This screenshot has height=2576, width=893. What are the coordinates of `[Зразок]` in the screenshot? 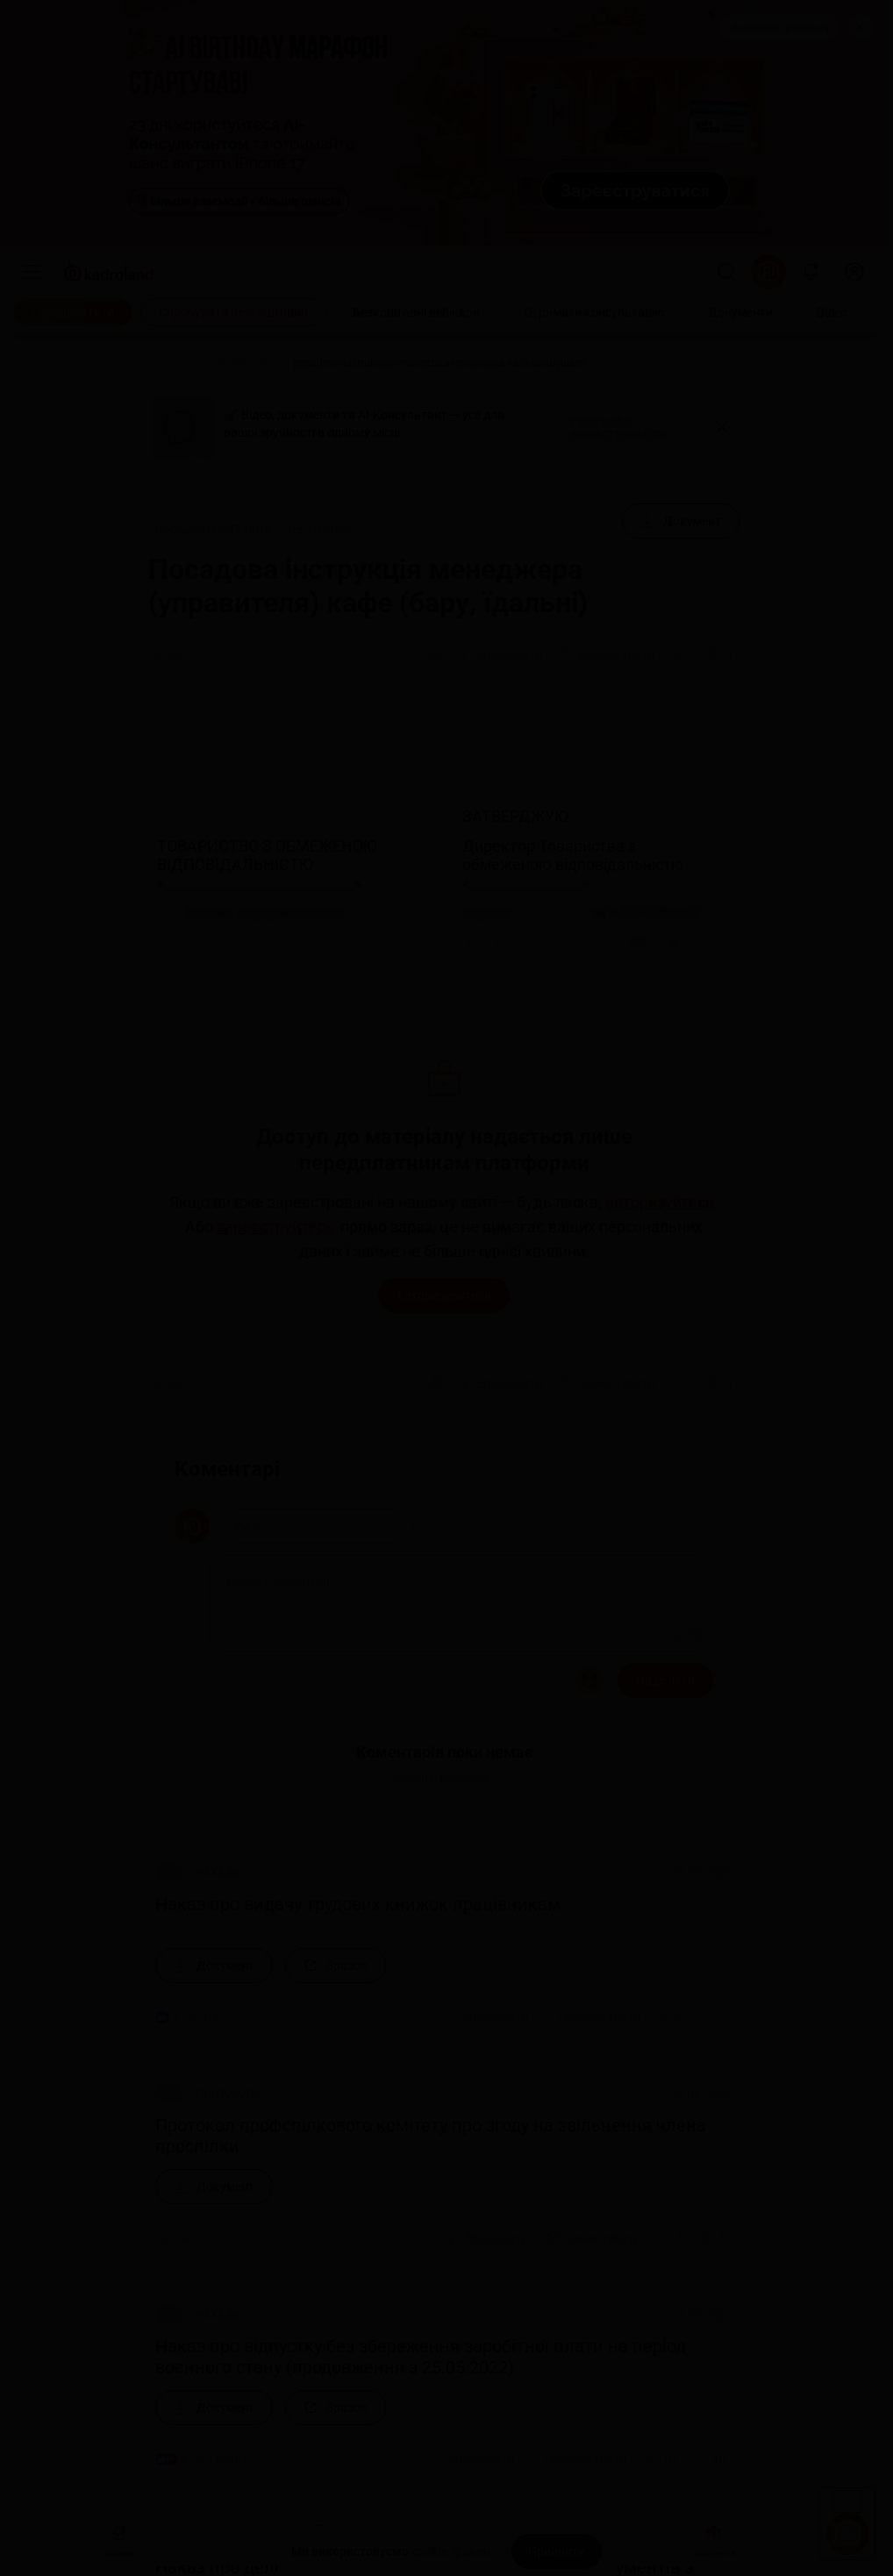 It's located at (335, 1965).